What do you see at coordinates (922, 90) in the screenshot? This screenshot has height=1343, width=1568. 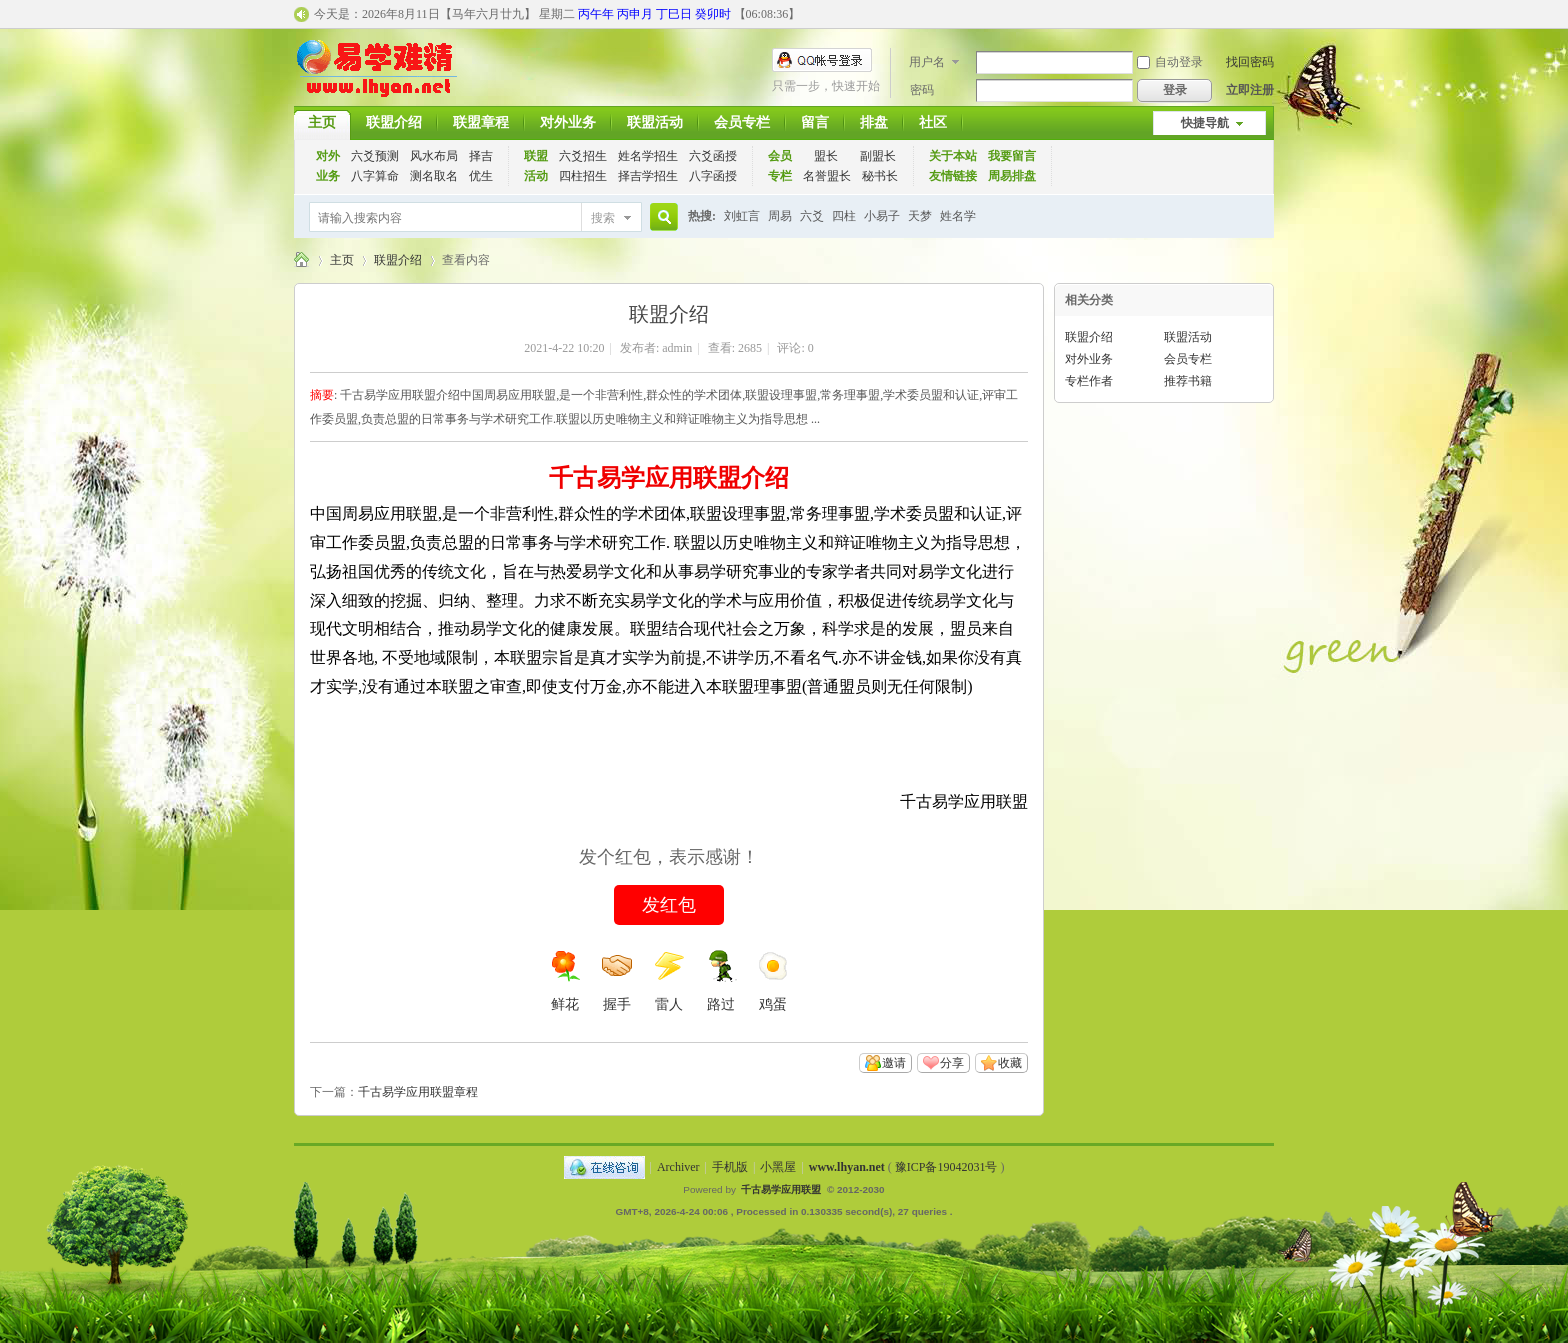 I see `密码` at bounding box center [922, 90].